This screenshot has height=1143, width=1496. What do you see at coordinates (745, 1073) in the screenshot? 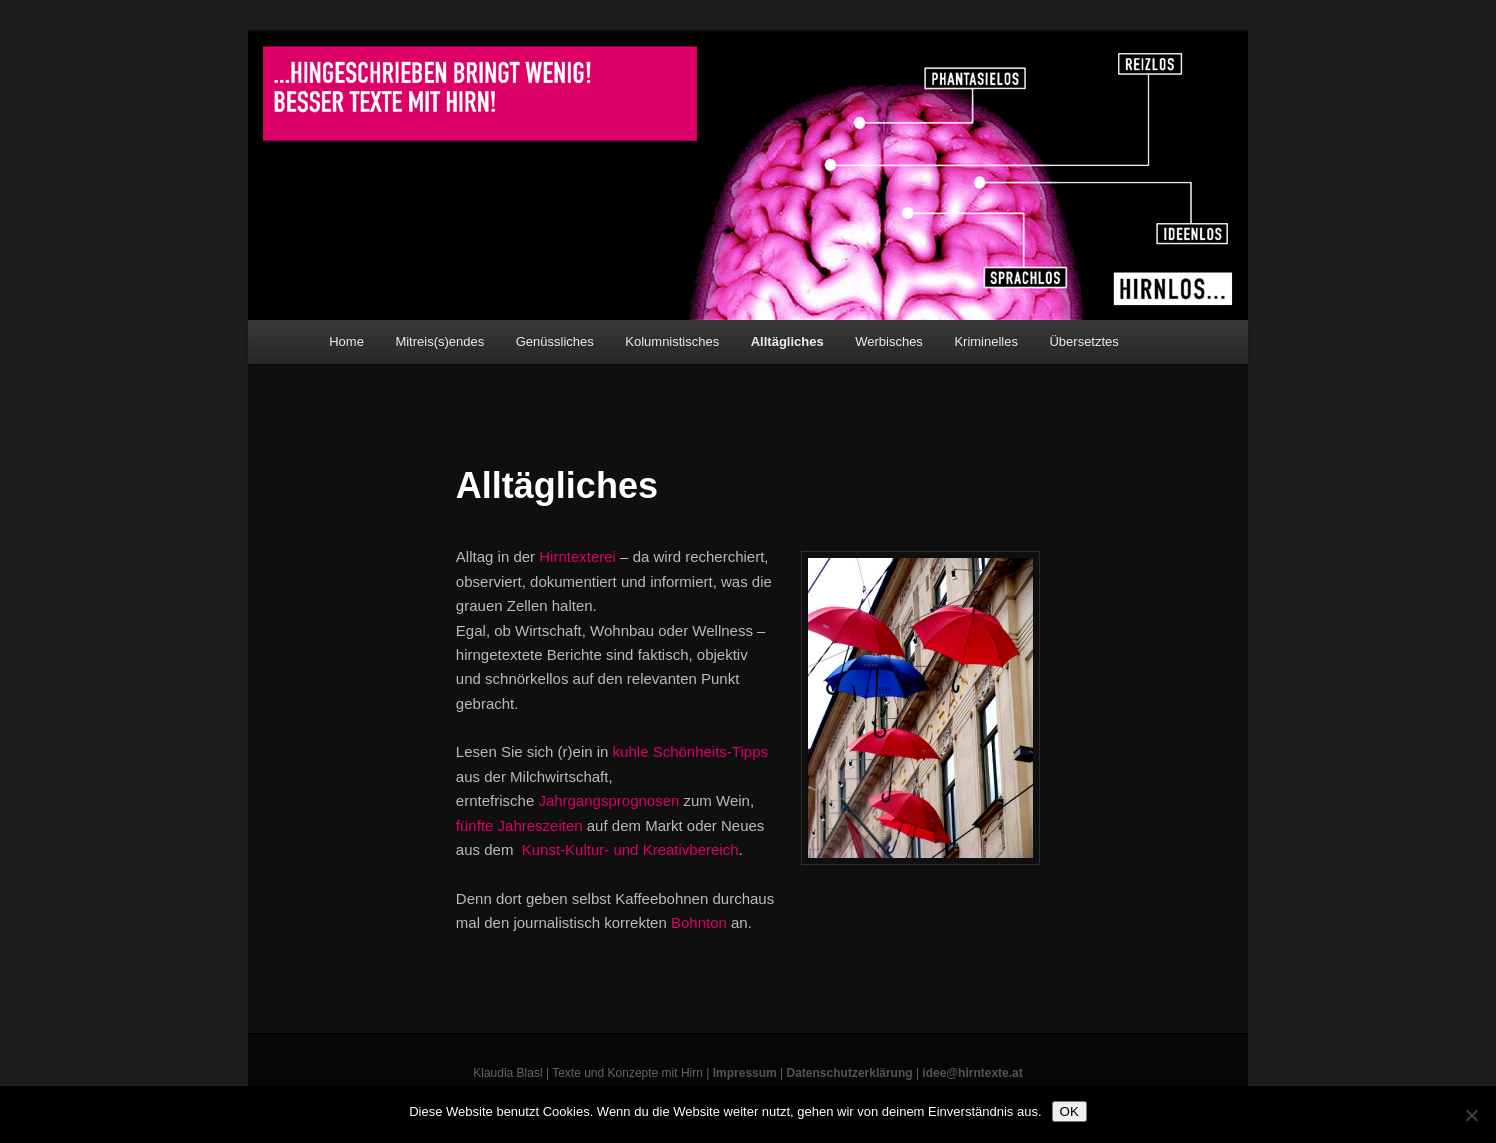
I see `Impressum` at bounding box center [745, 1073].